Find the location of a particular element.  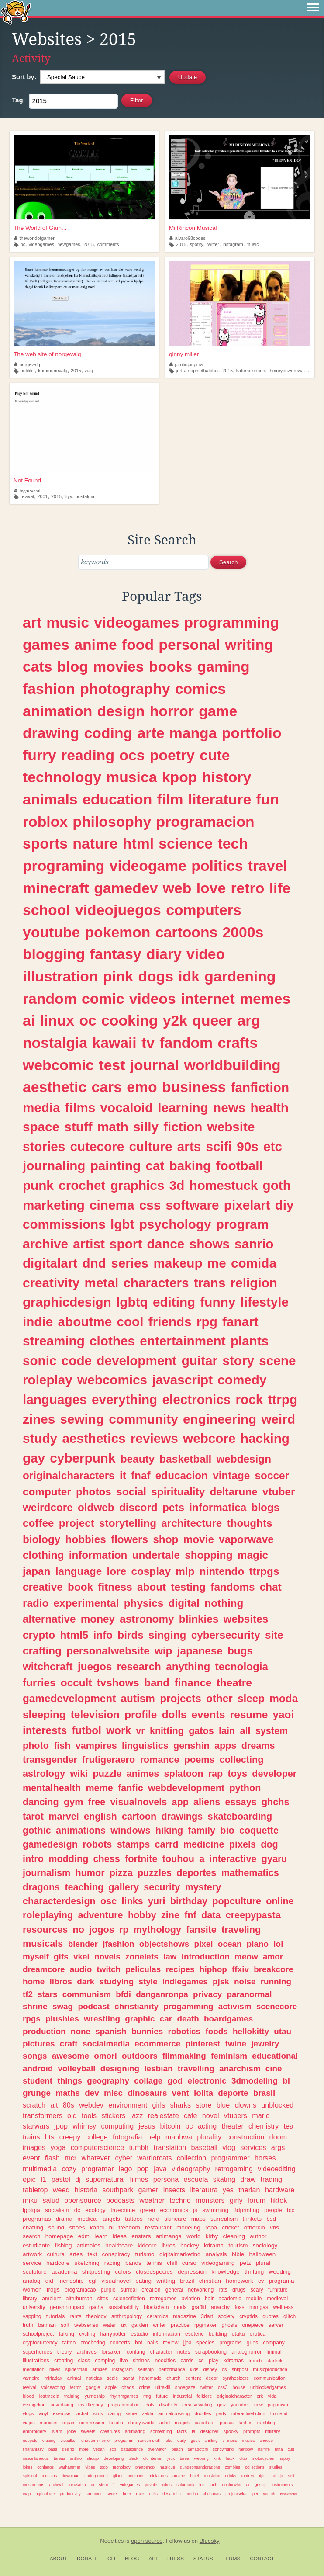

args is located at coordinates (278, 2147).